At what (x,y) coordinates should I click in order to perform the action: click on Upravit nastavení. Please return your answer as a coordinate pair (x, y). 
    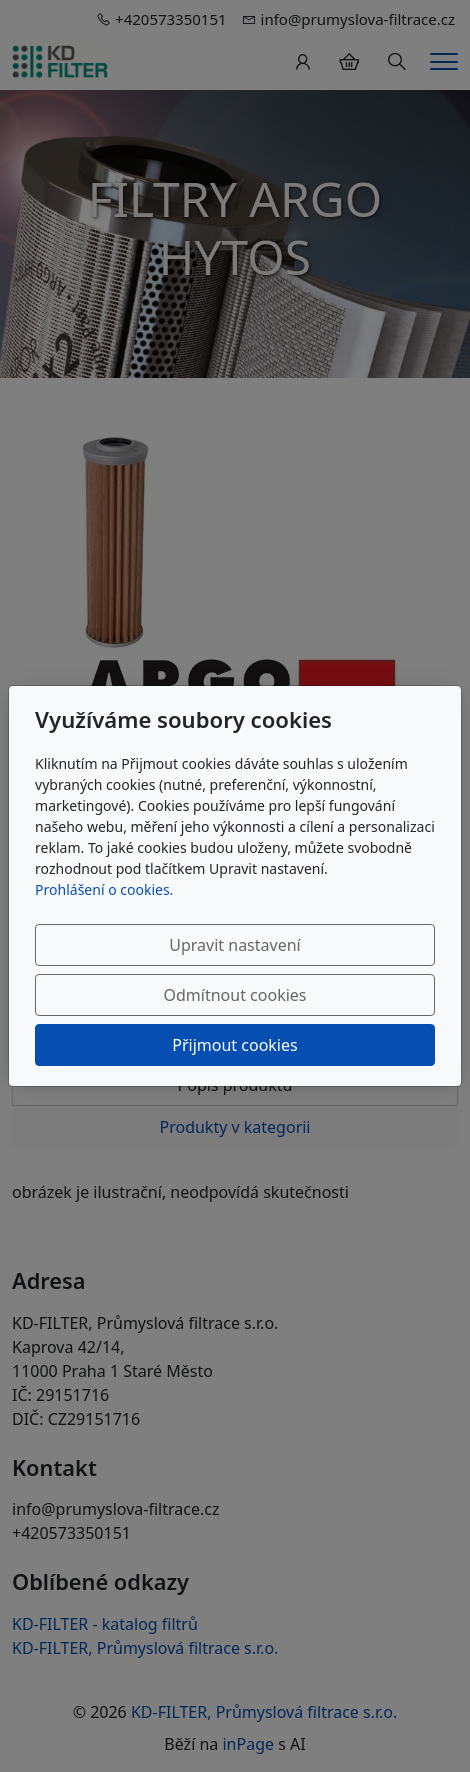
    Looking at the image, I should click on (234, 945).